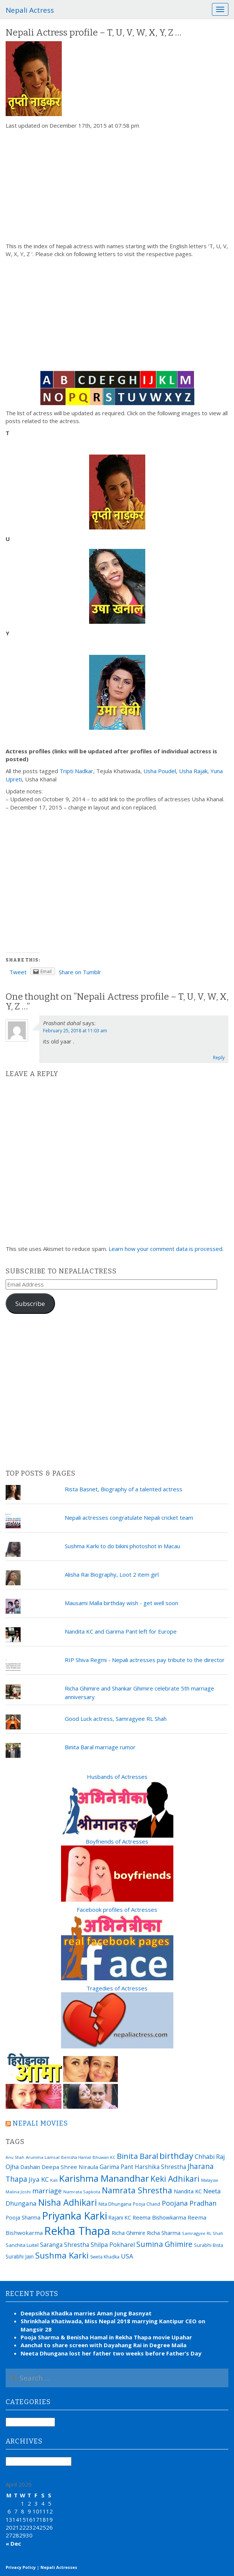 This screenshot has height=2576, width=234. Describe the element at coordinates (76, 771) in the screenshot. I see `Tripti Nadkar` at that location.